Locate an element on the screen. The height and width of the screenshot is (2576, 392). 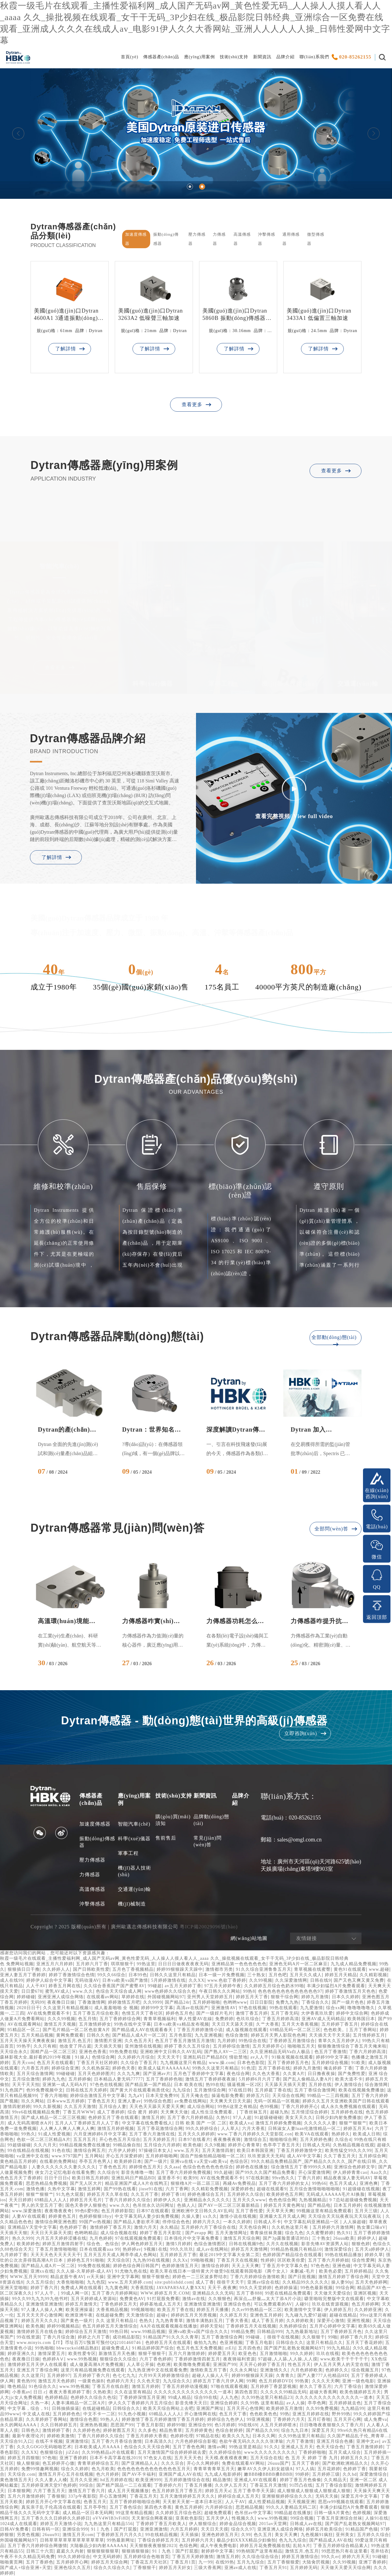
九一99 is located at coordinates (205, 2562).